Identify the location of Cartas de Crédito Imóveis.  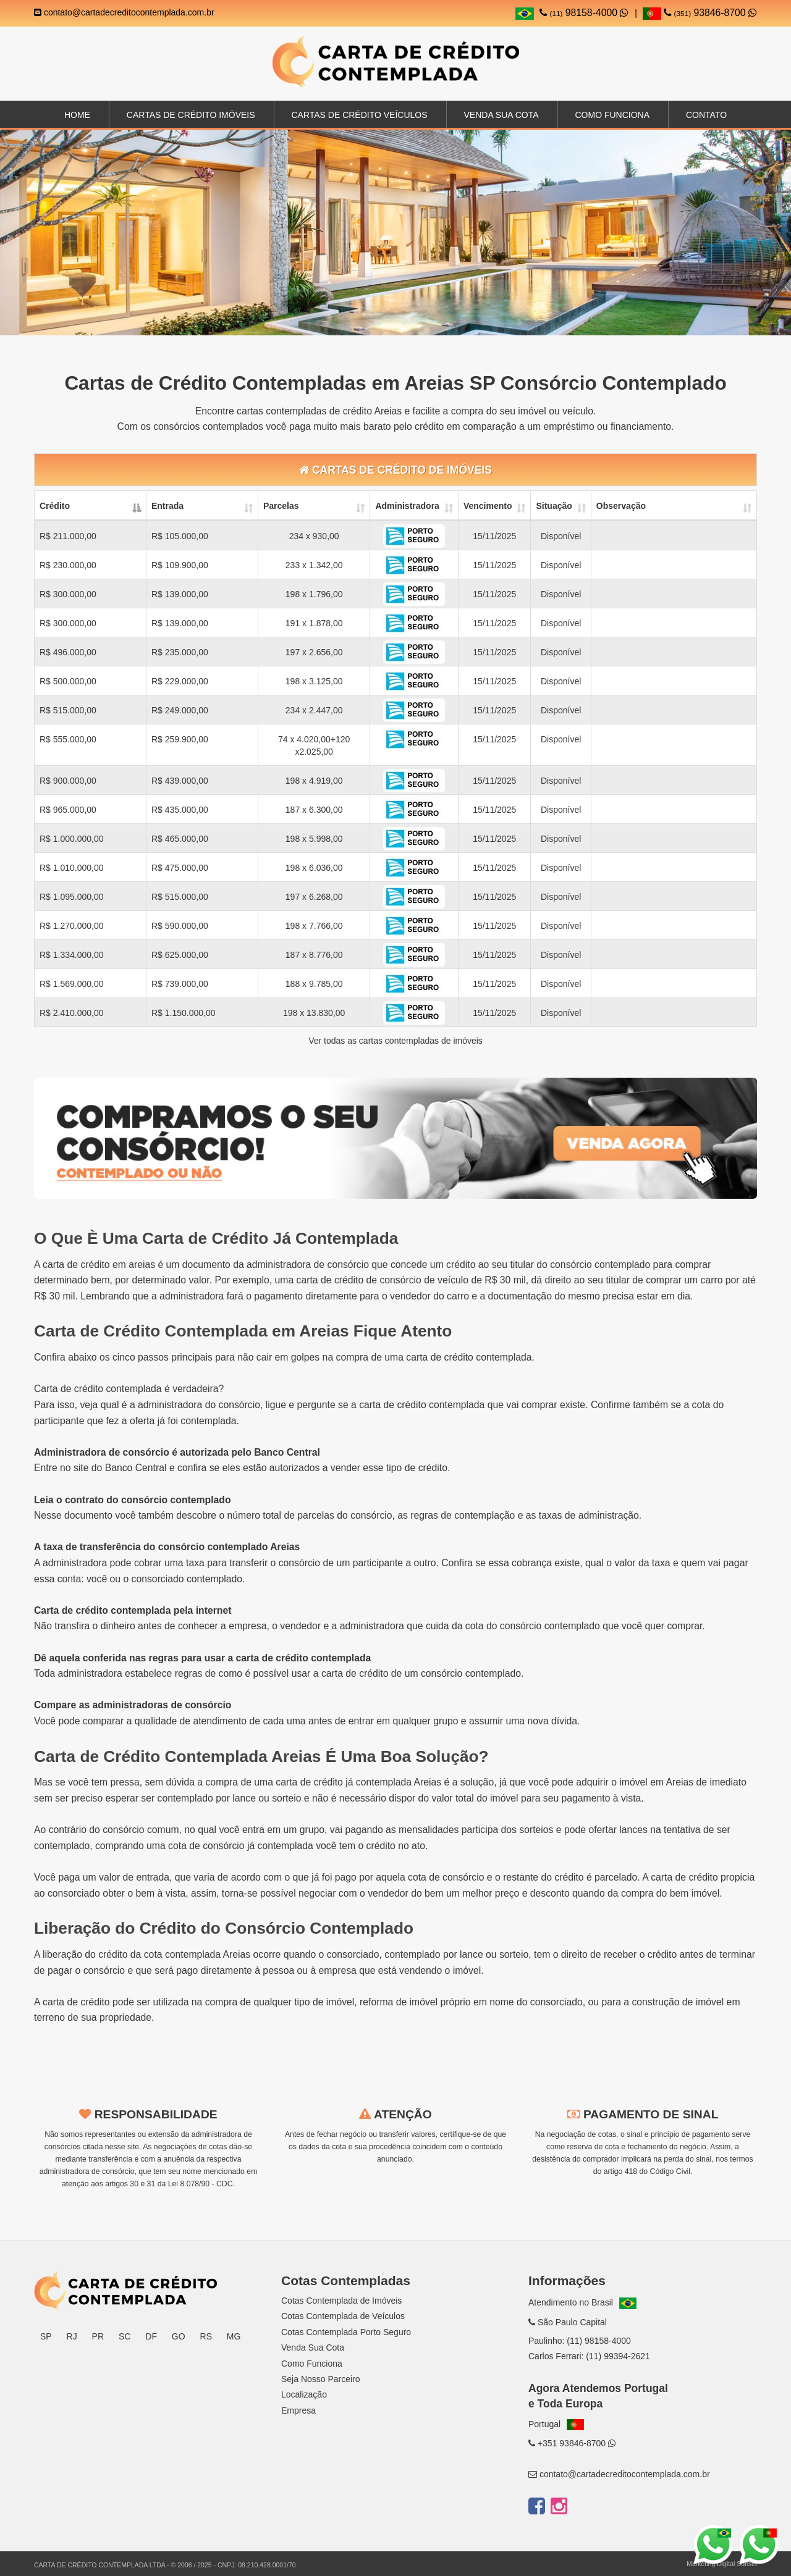
(191, 115).